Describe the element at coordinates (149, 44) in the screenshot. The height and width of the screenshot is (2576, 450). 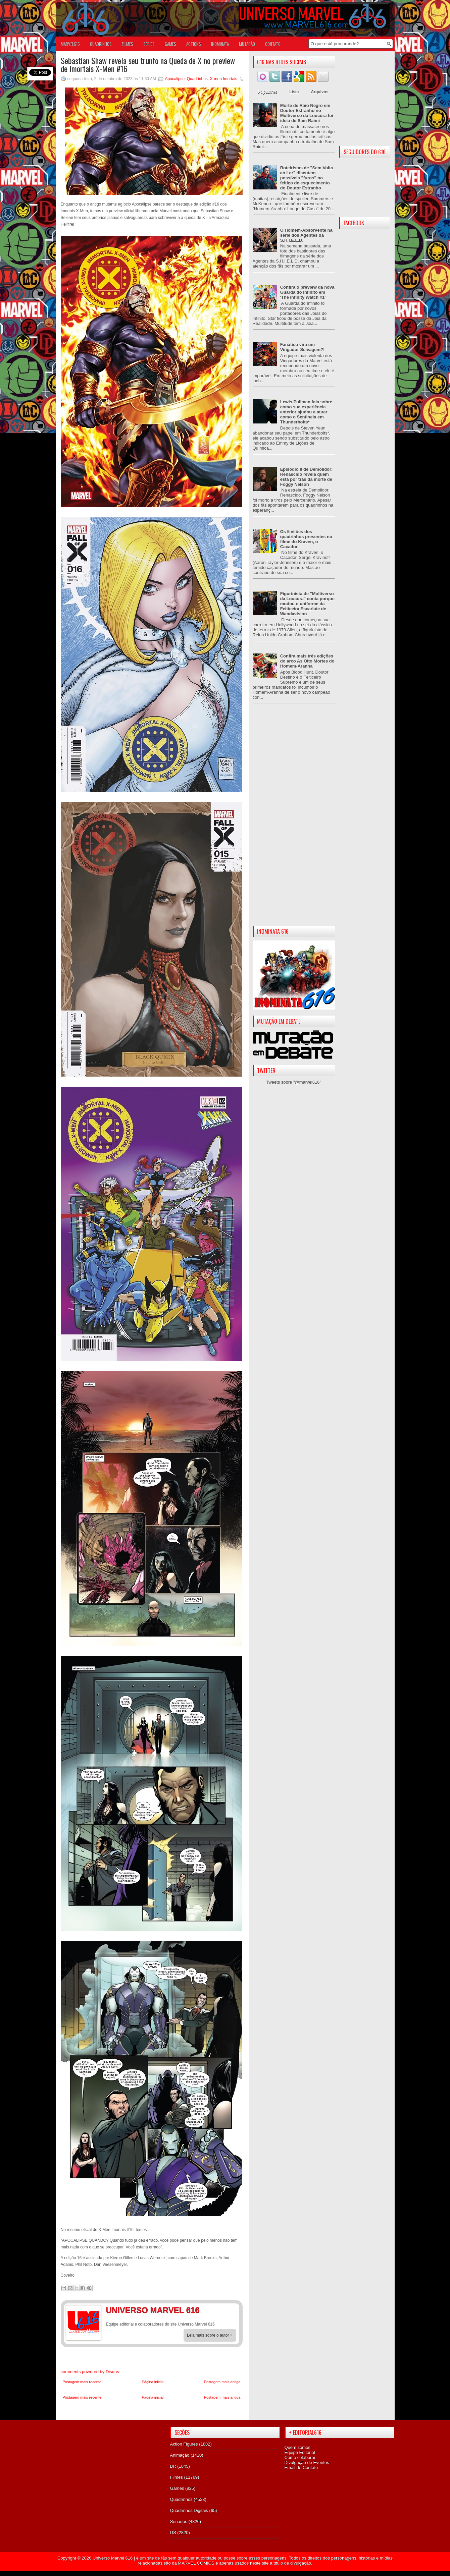
I see `SÉRIES` at that location.